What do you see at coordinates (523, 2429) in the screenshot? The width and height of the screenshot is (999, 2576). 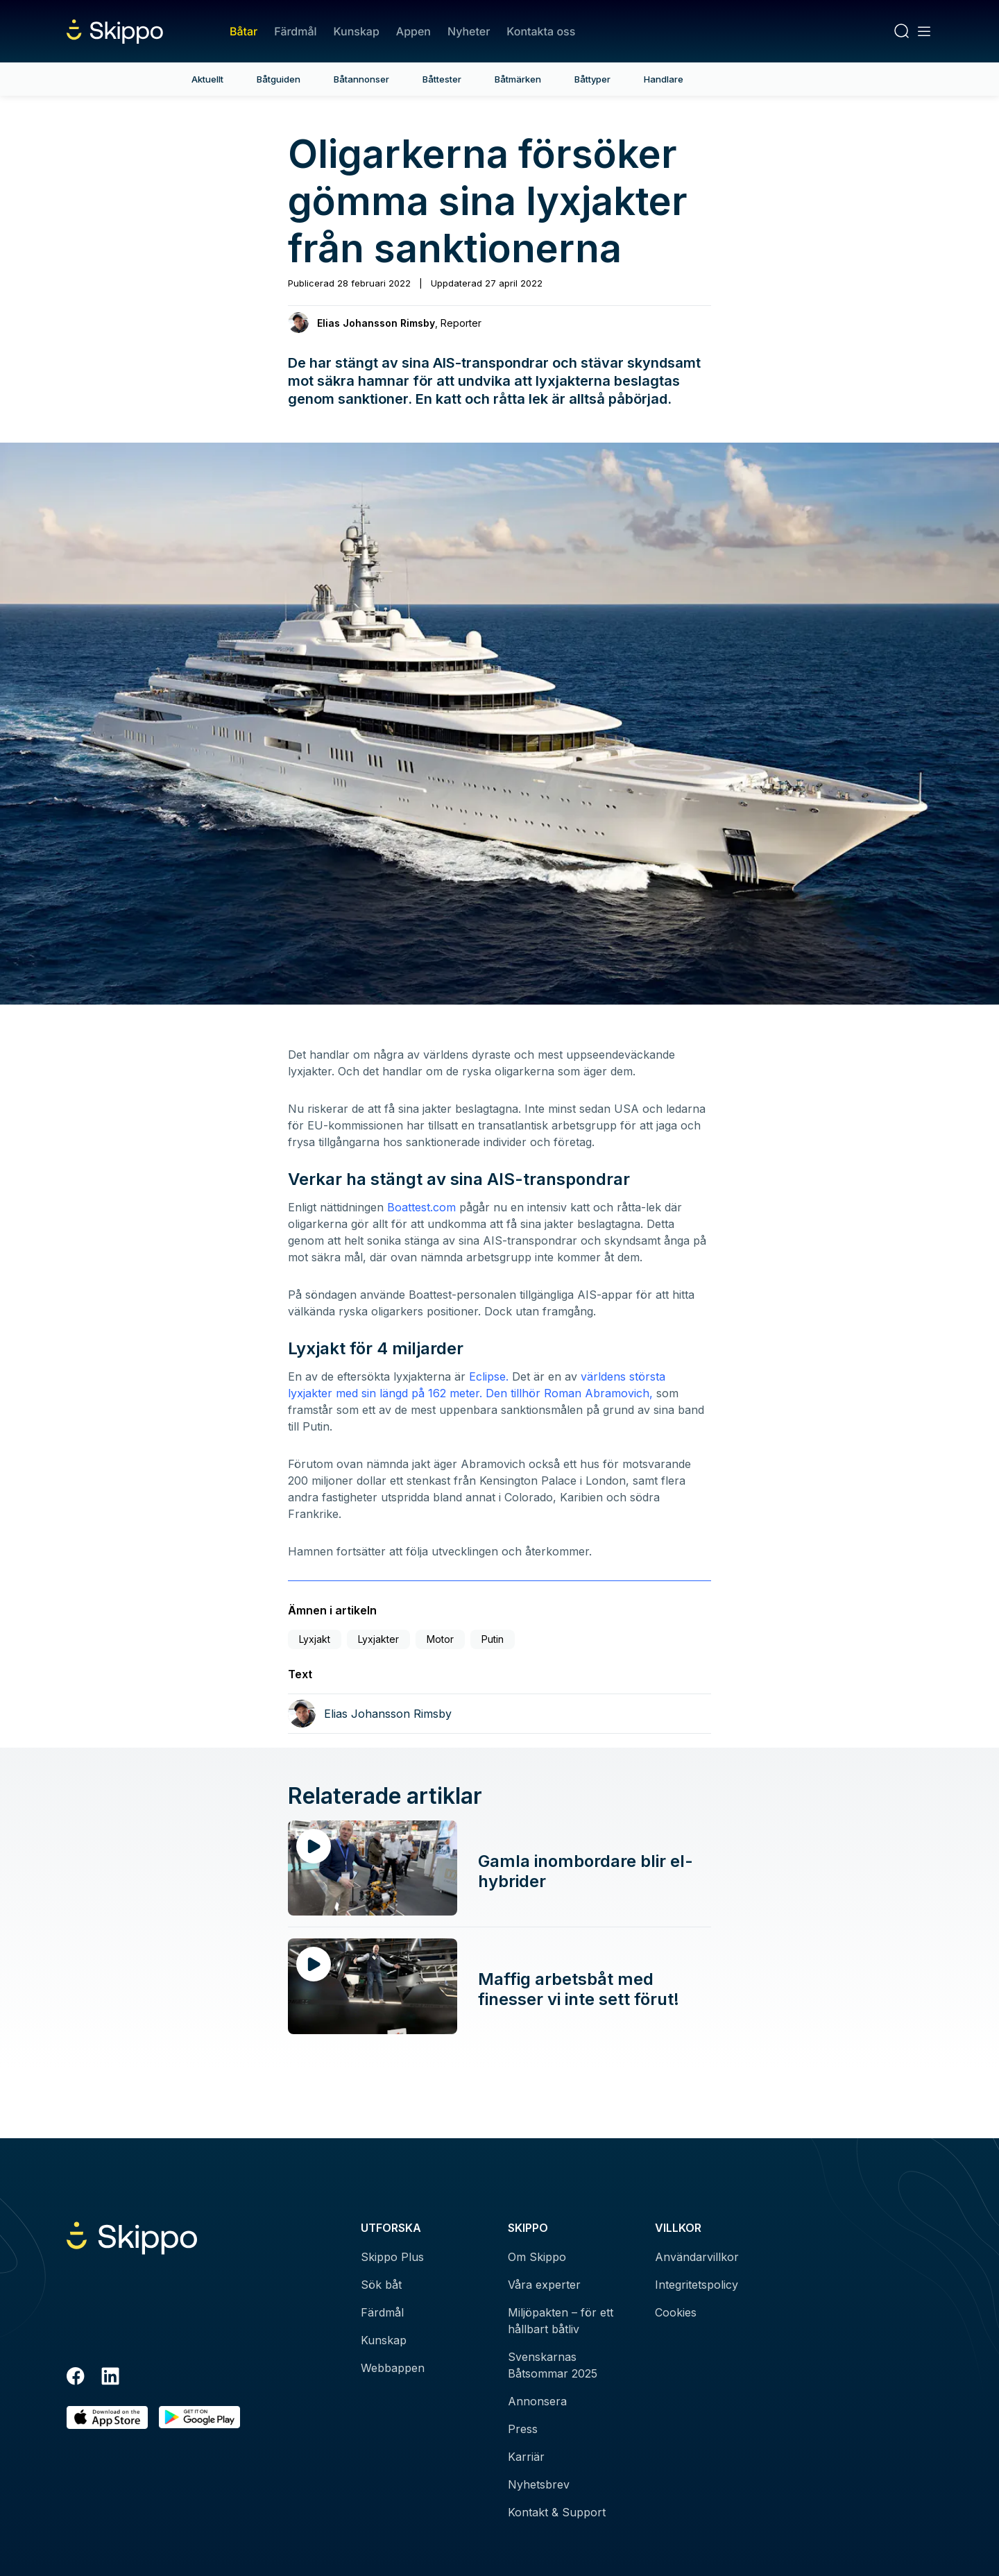 I see `Press` at bounding box center [523, 2429].